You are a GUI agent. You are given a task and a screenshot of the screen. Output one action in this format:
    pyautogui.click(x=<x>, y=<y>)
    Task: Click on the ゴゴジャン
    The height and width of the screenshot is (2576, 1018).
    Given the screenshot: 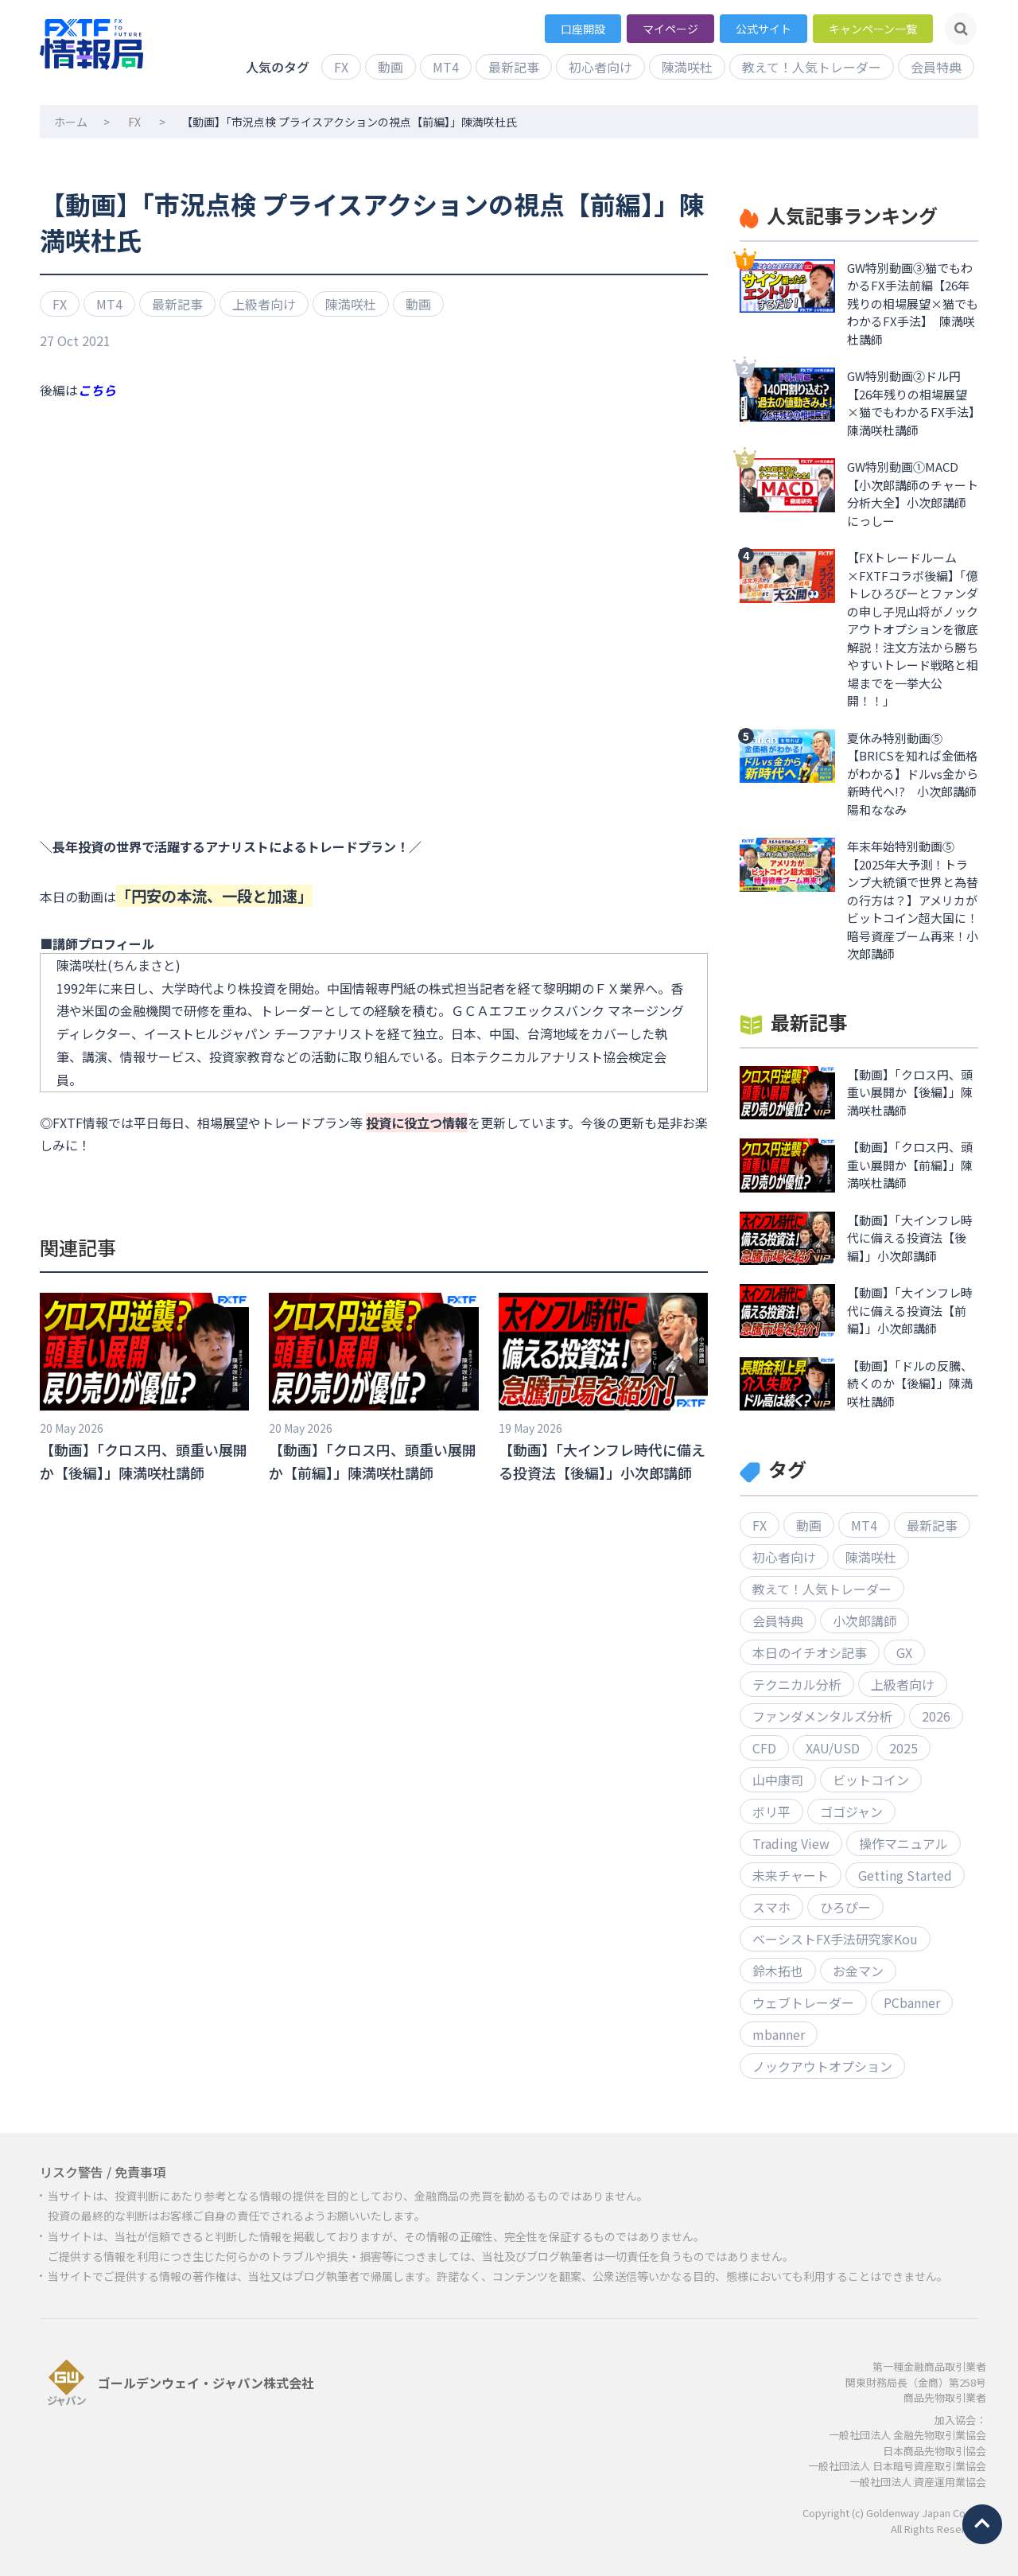 What is the action you would take?
    pyautogui.click(x=851, y=1811)
    